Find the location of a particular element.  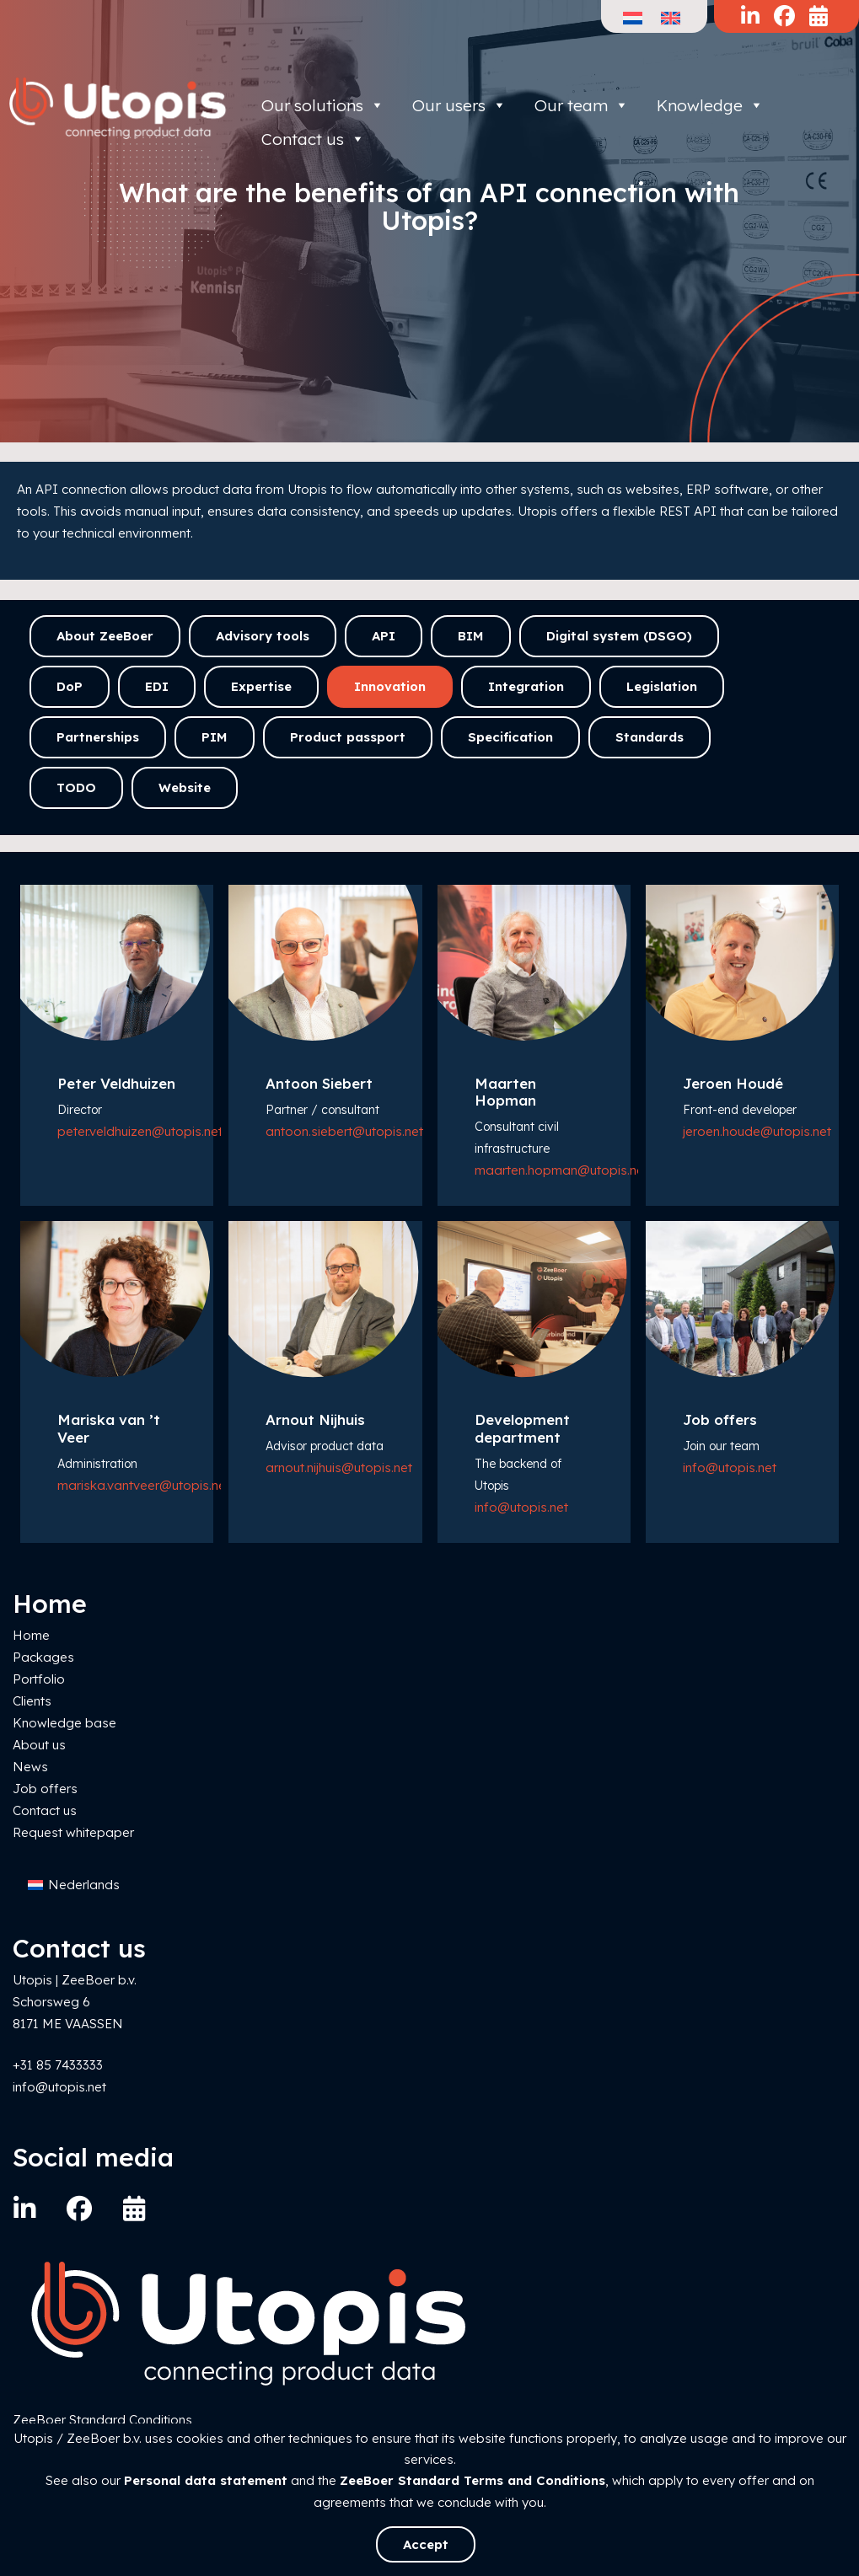

Website is located at coordinates (184, 787).